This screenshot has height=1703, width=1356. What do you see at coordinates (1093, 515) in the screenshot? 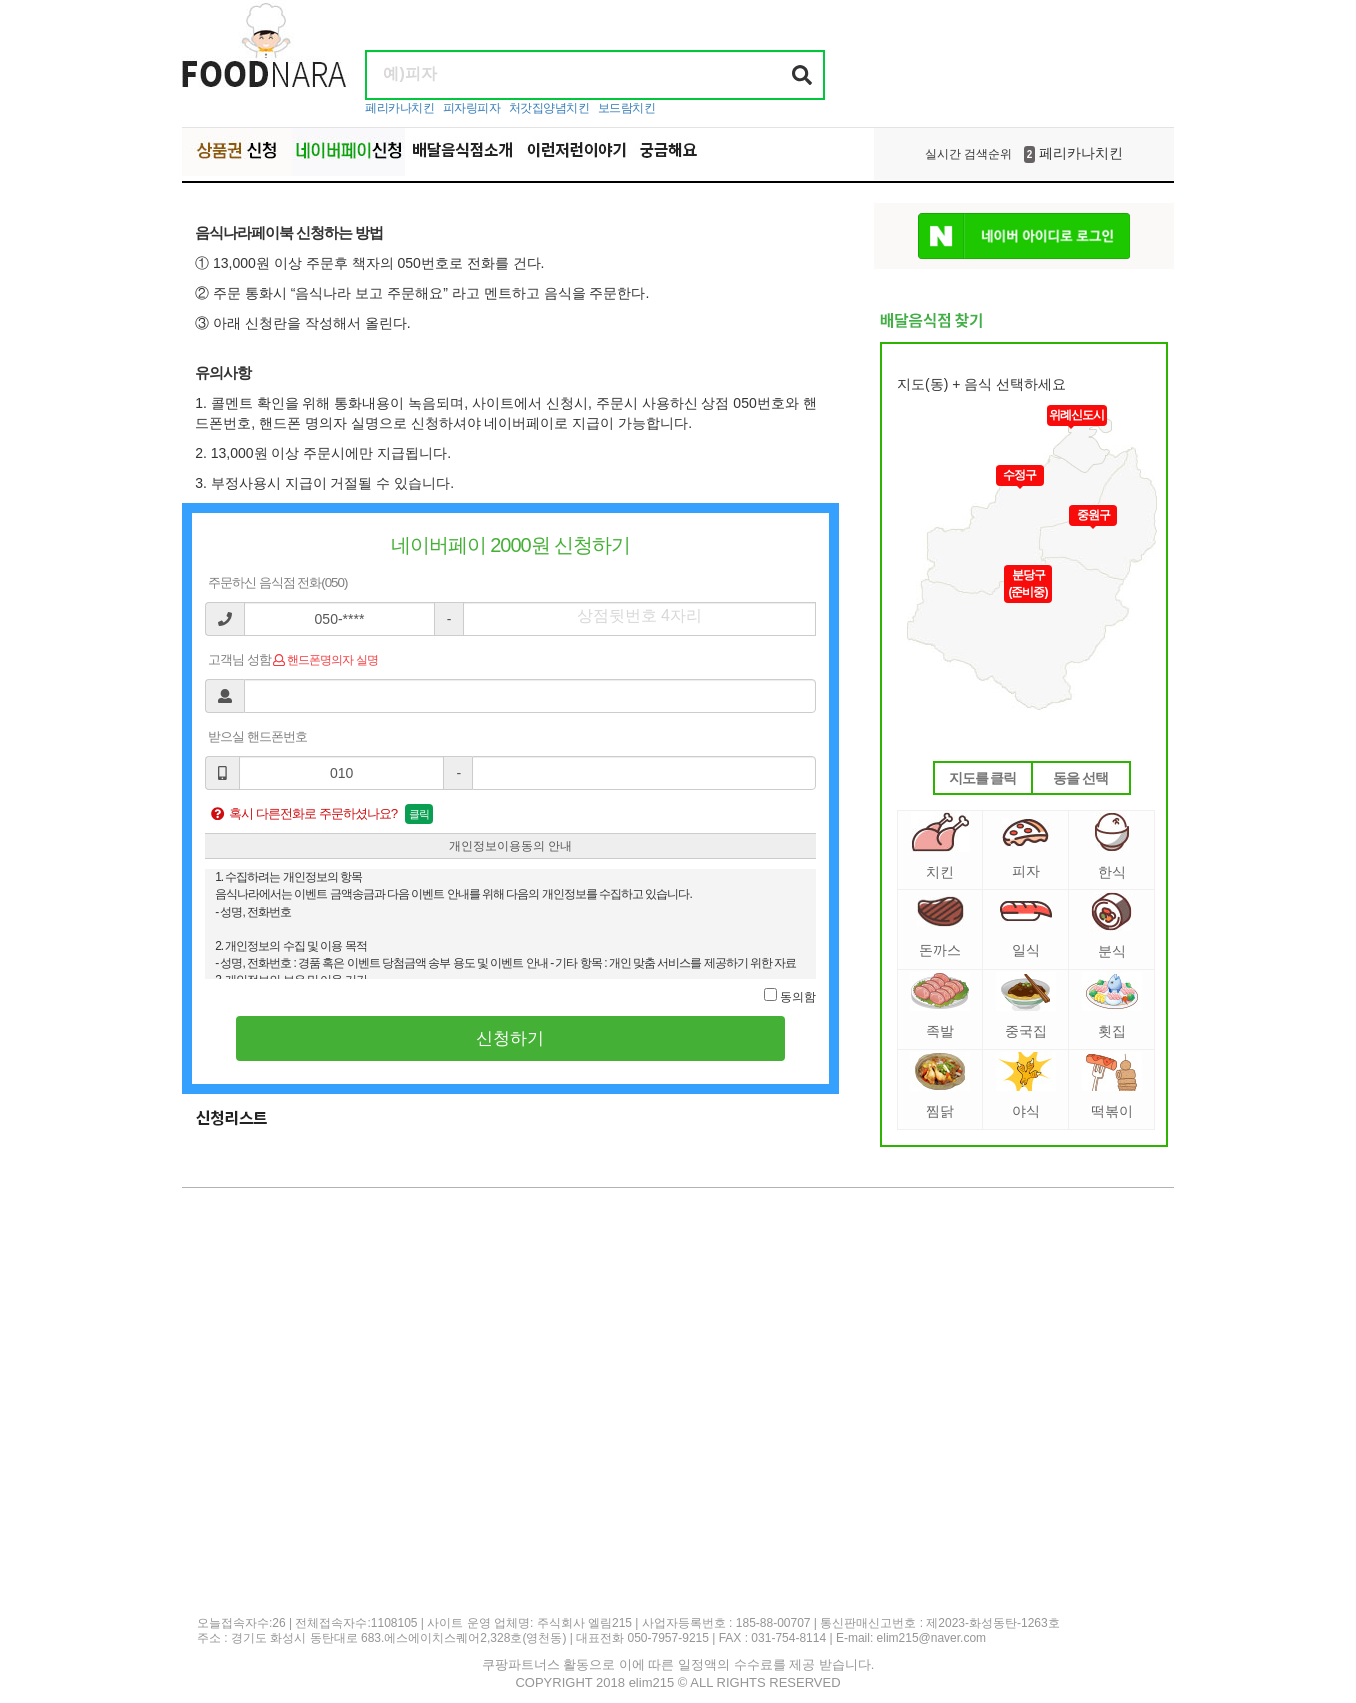
I see `중원구` at bounding box center [1093, 515].